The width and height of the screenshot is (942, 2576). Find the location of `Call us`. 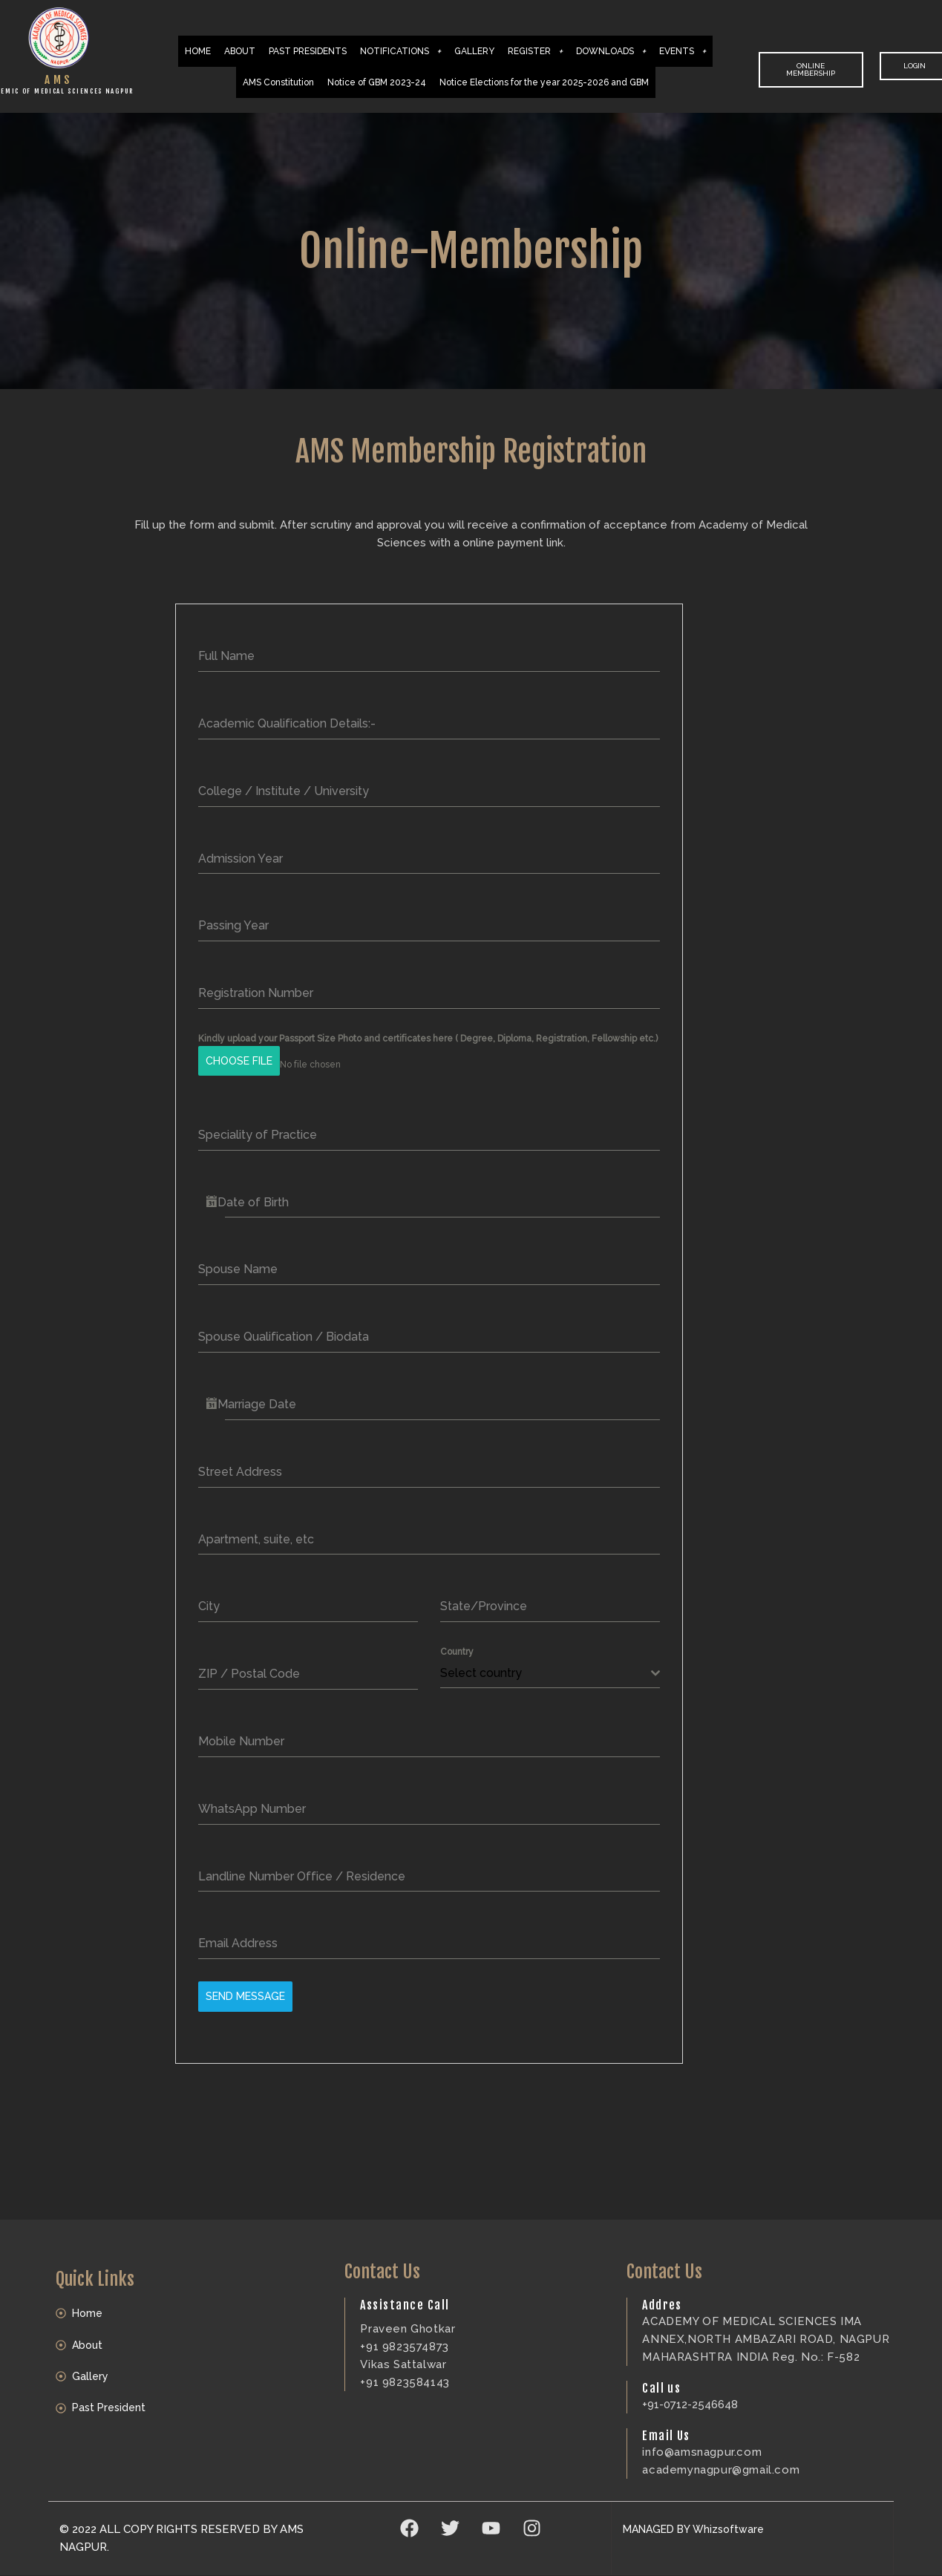

Call us is located at coordinates (661, 2374).